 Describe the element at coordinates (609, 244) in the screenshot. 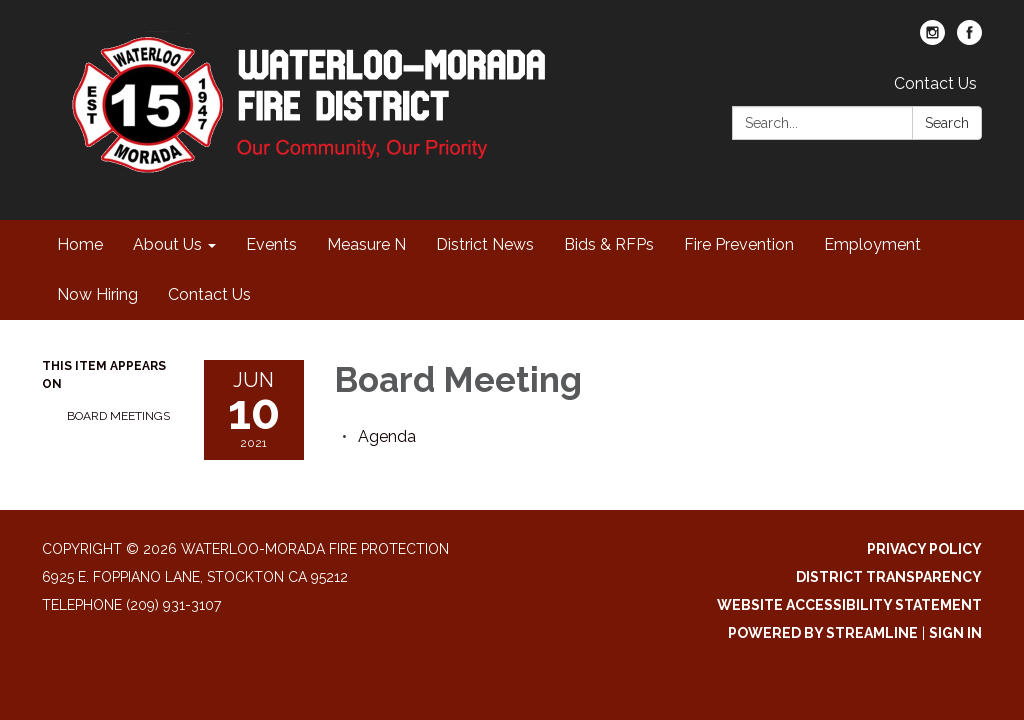

I see `Bids & RFPs [menuitem]` at that location.